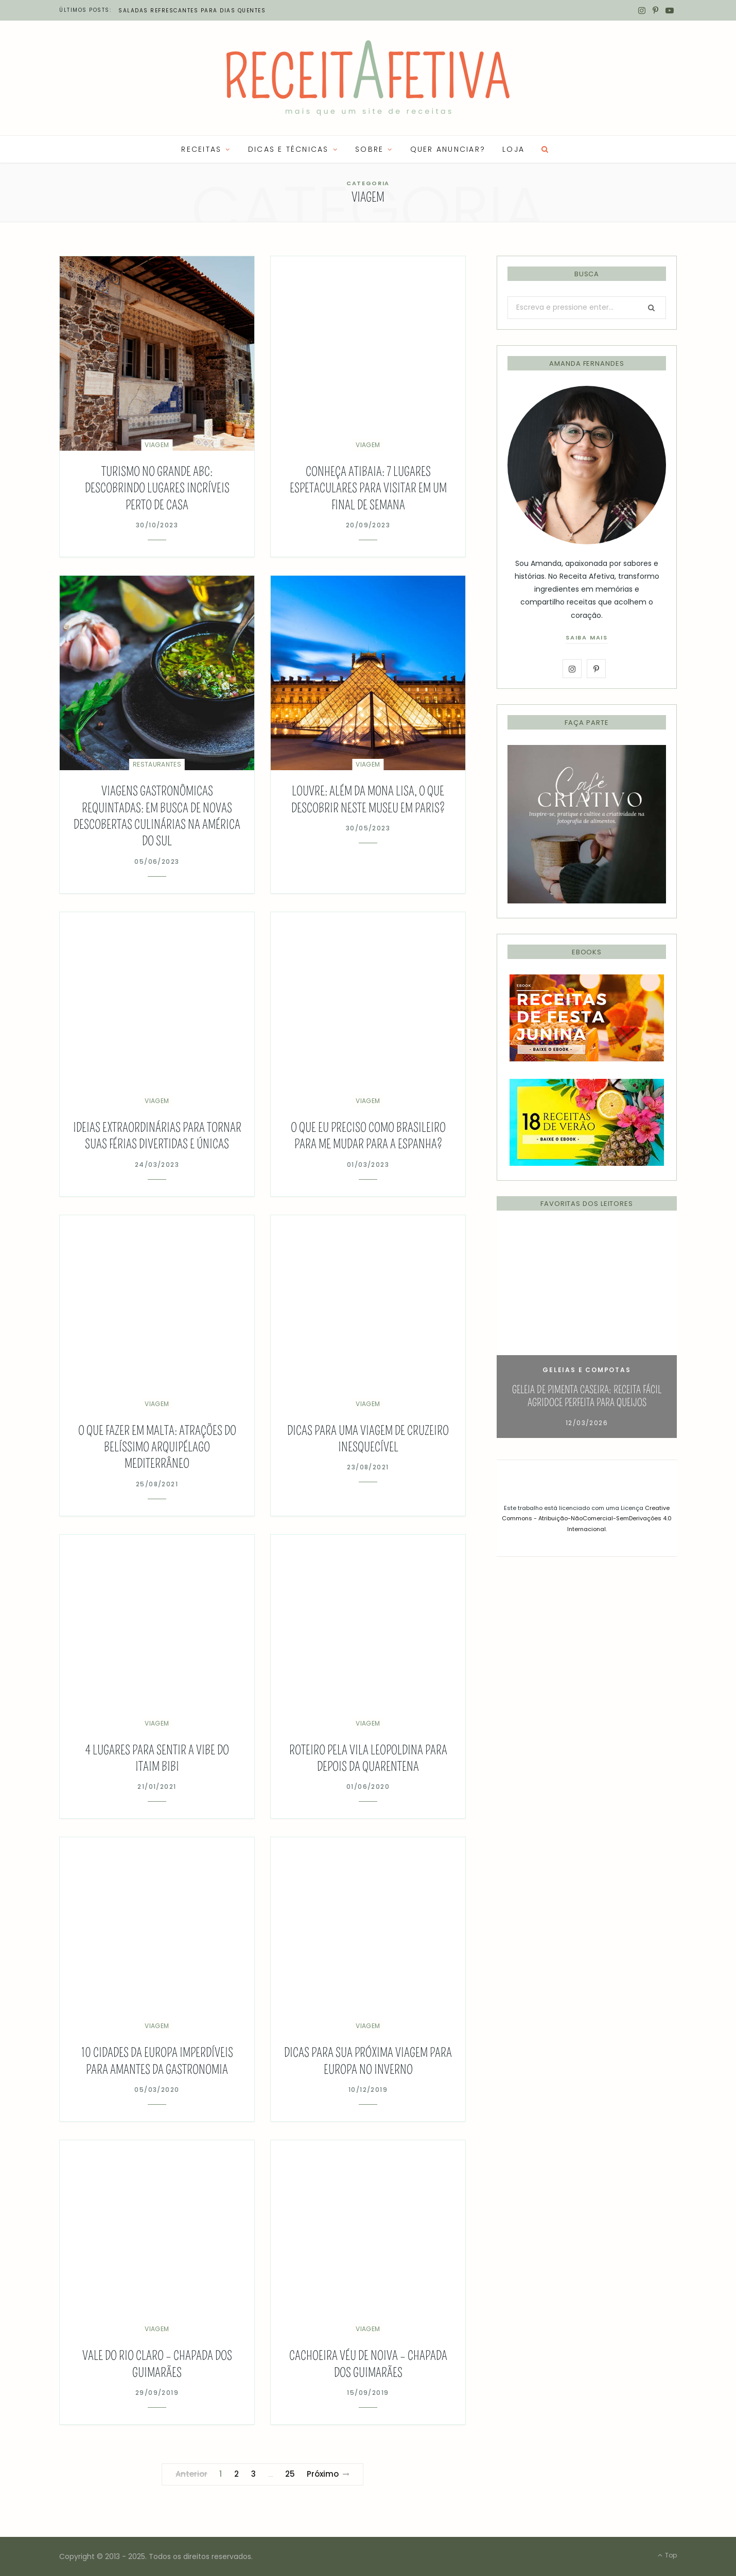  I want to click on Turismo no Grande ABC: descobrindo lugares incríveis perto de casa, so click(157, 488).